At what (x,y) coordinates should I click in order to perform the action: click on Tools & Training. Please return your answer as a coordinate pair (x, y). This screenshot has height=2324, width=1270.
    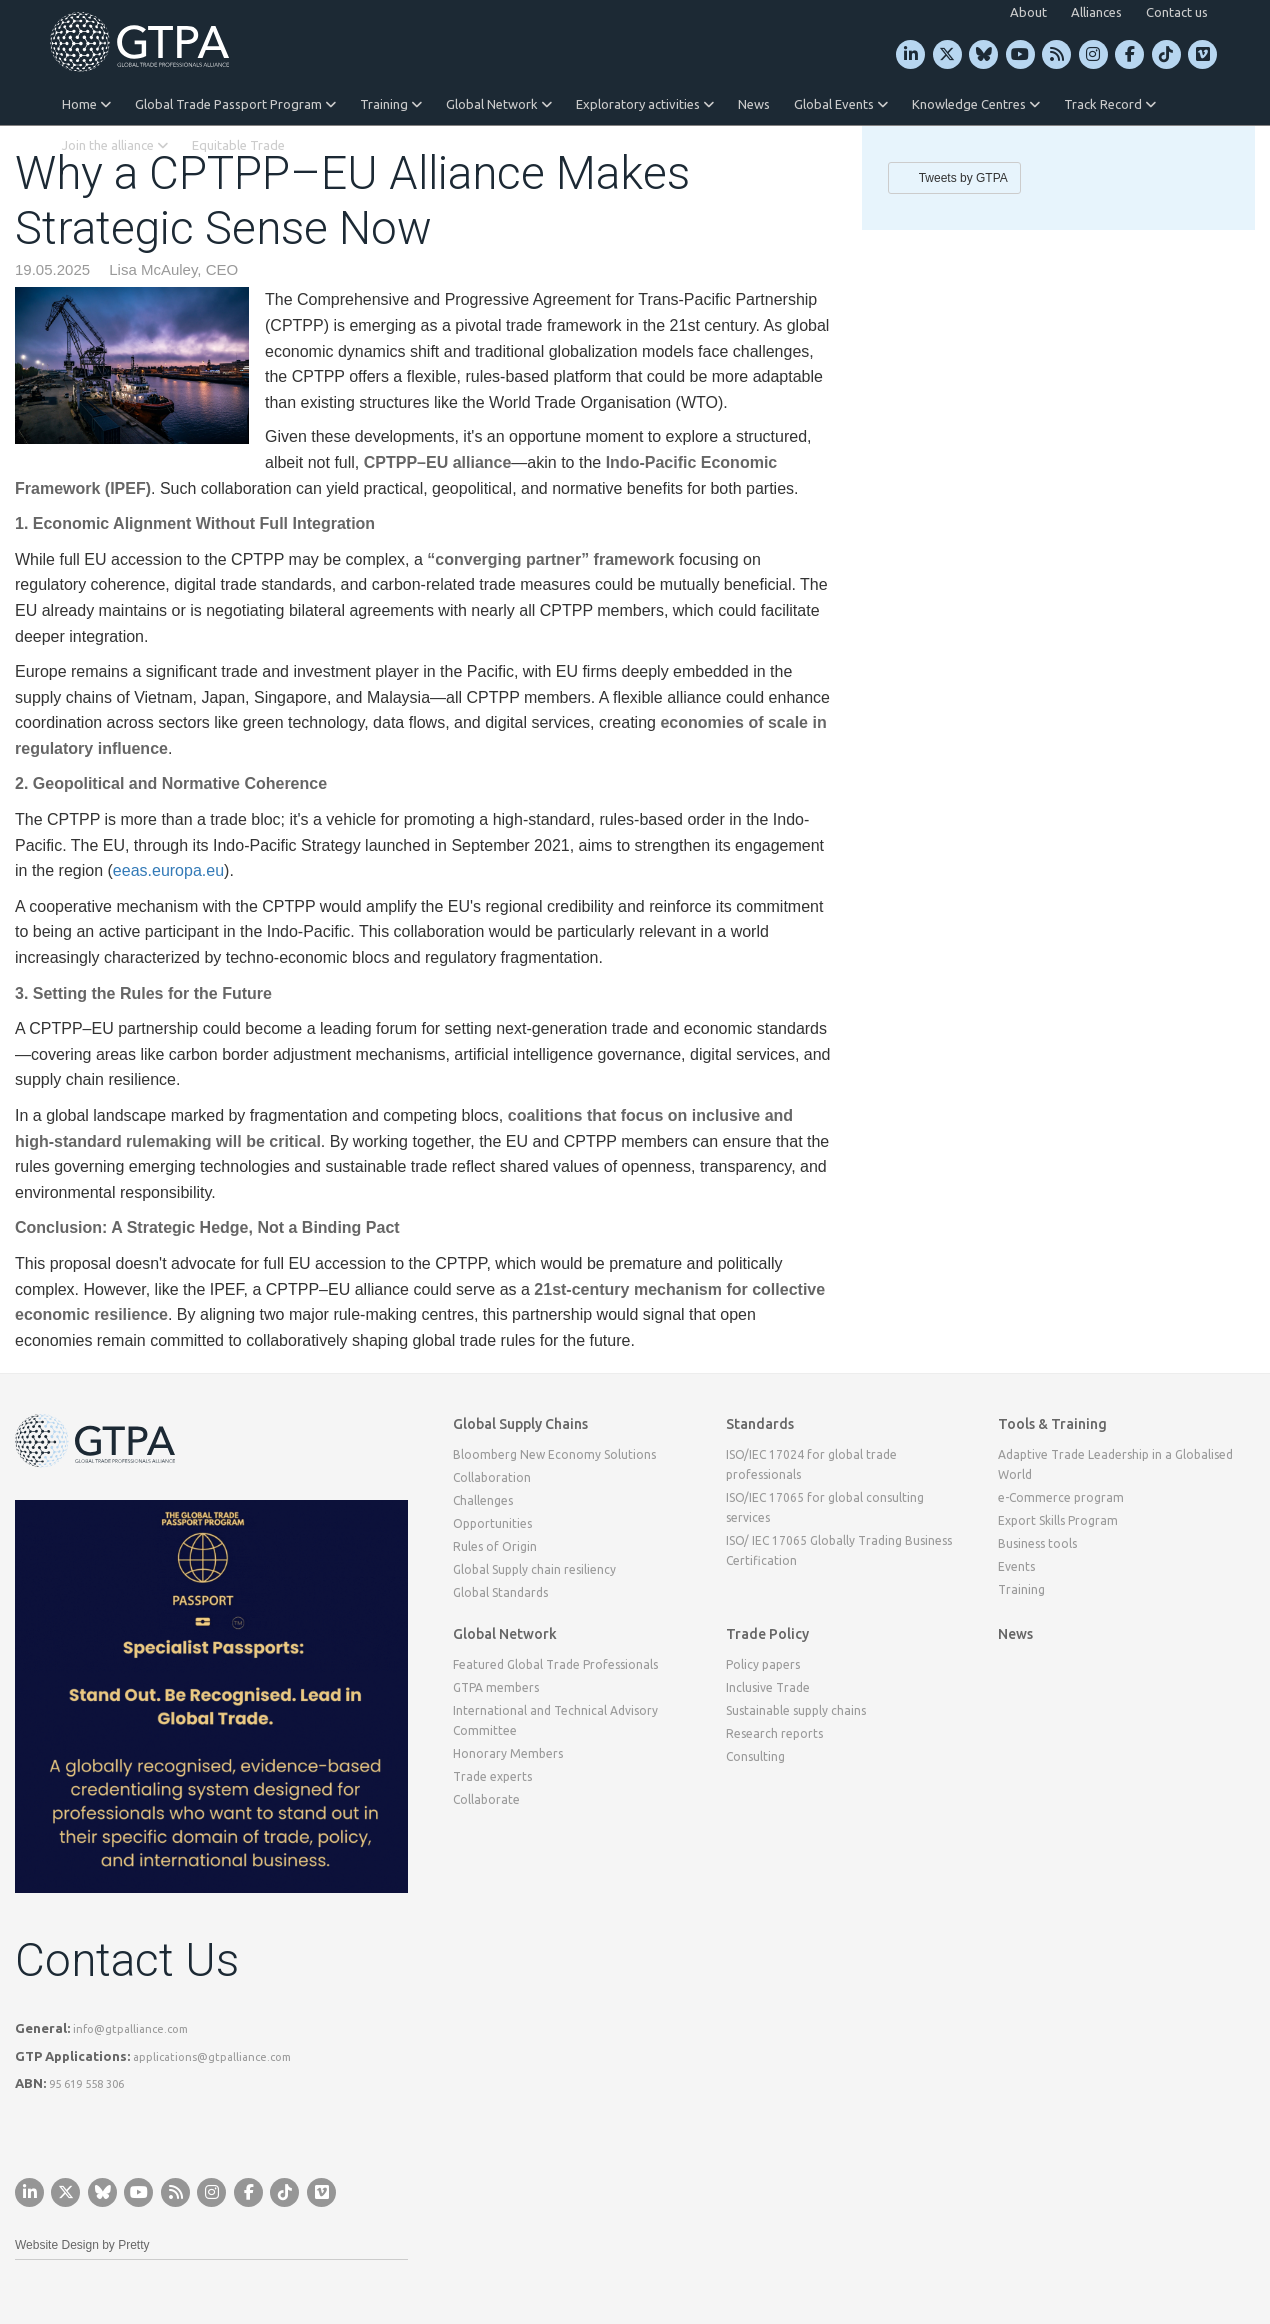
    Looking at the image, I should click on (1052, 1424).